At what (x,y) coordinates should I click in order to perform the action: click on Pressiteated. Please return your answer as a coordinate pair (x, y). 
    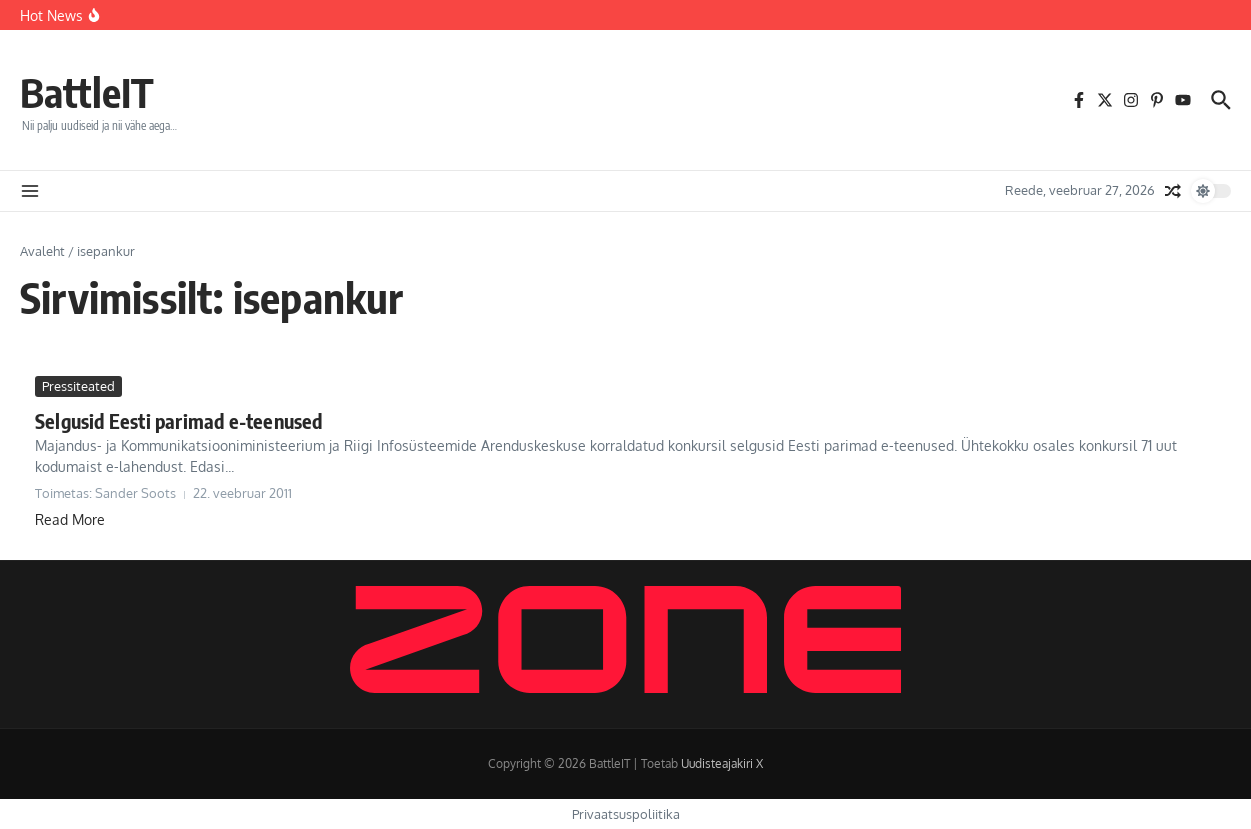
    Looking at the image, I should click on (78, 386).